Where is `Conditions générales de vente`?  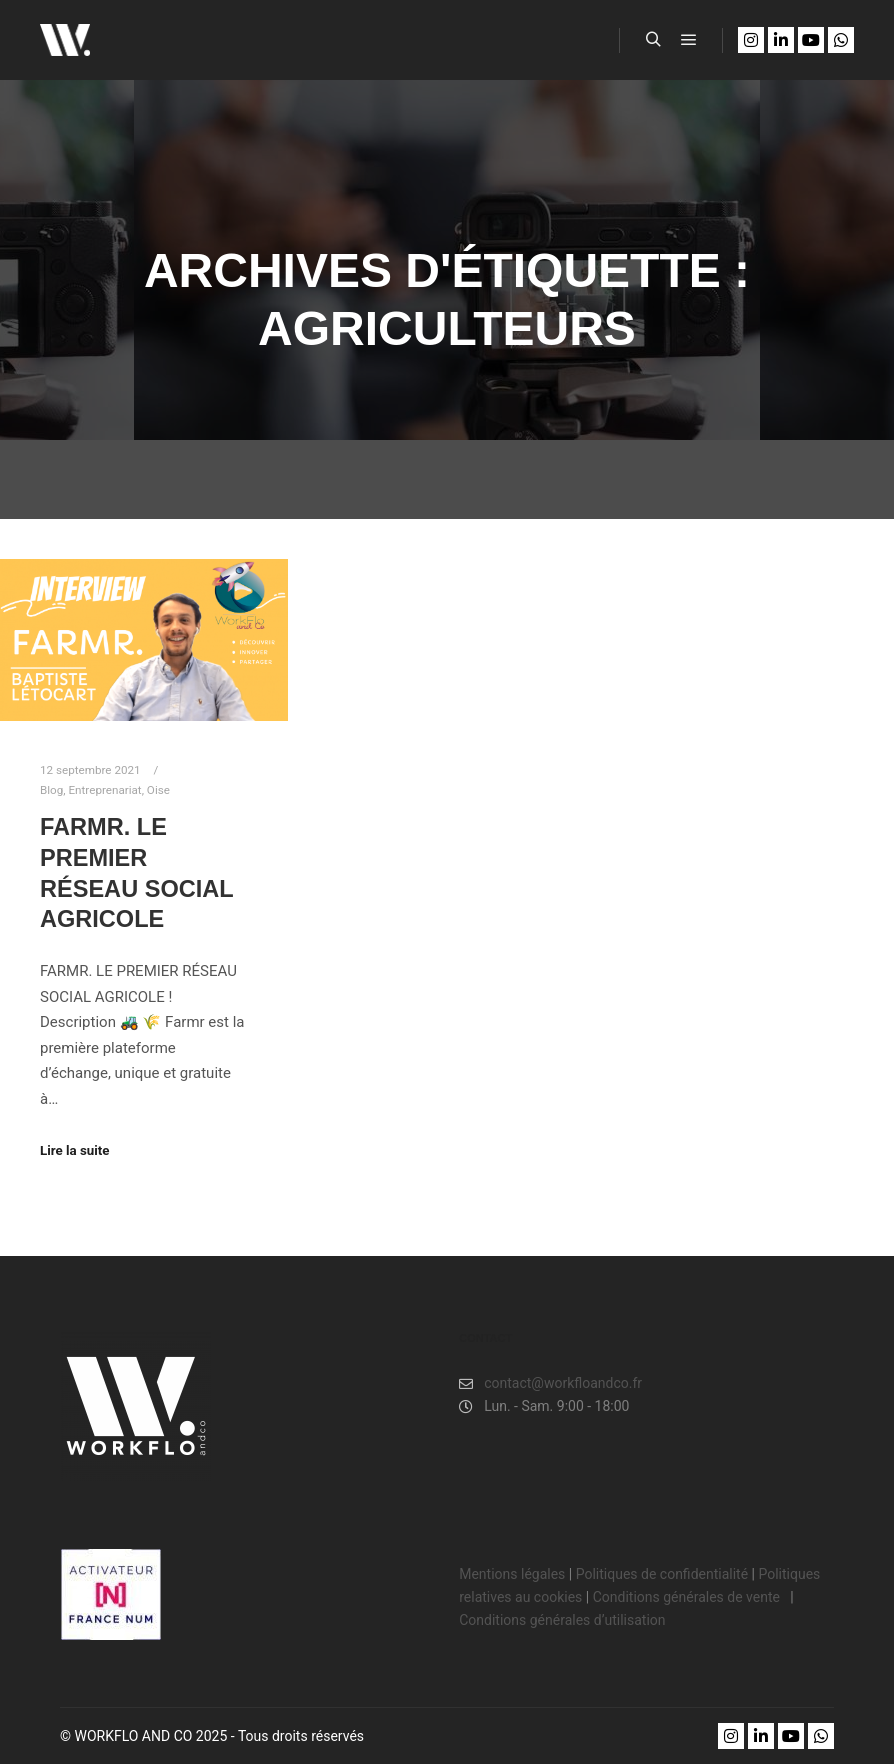
Conditions générales de vente is located at coordinates (688, 1597).